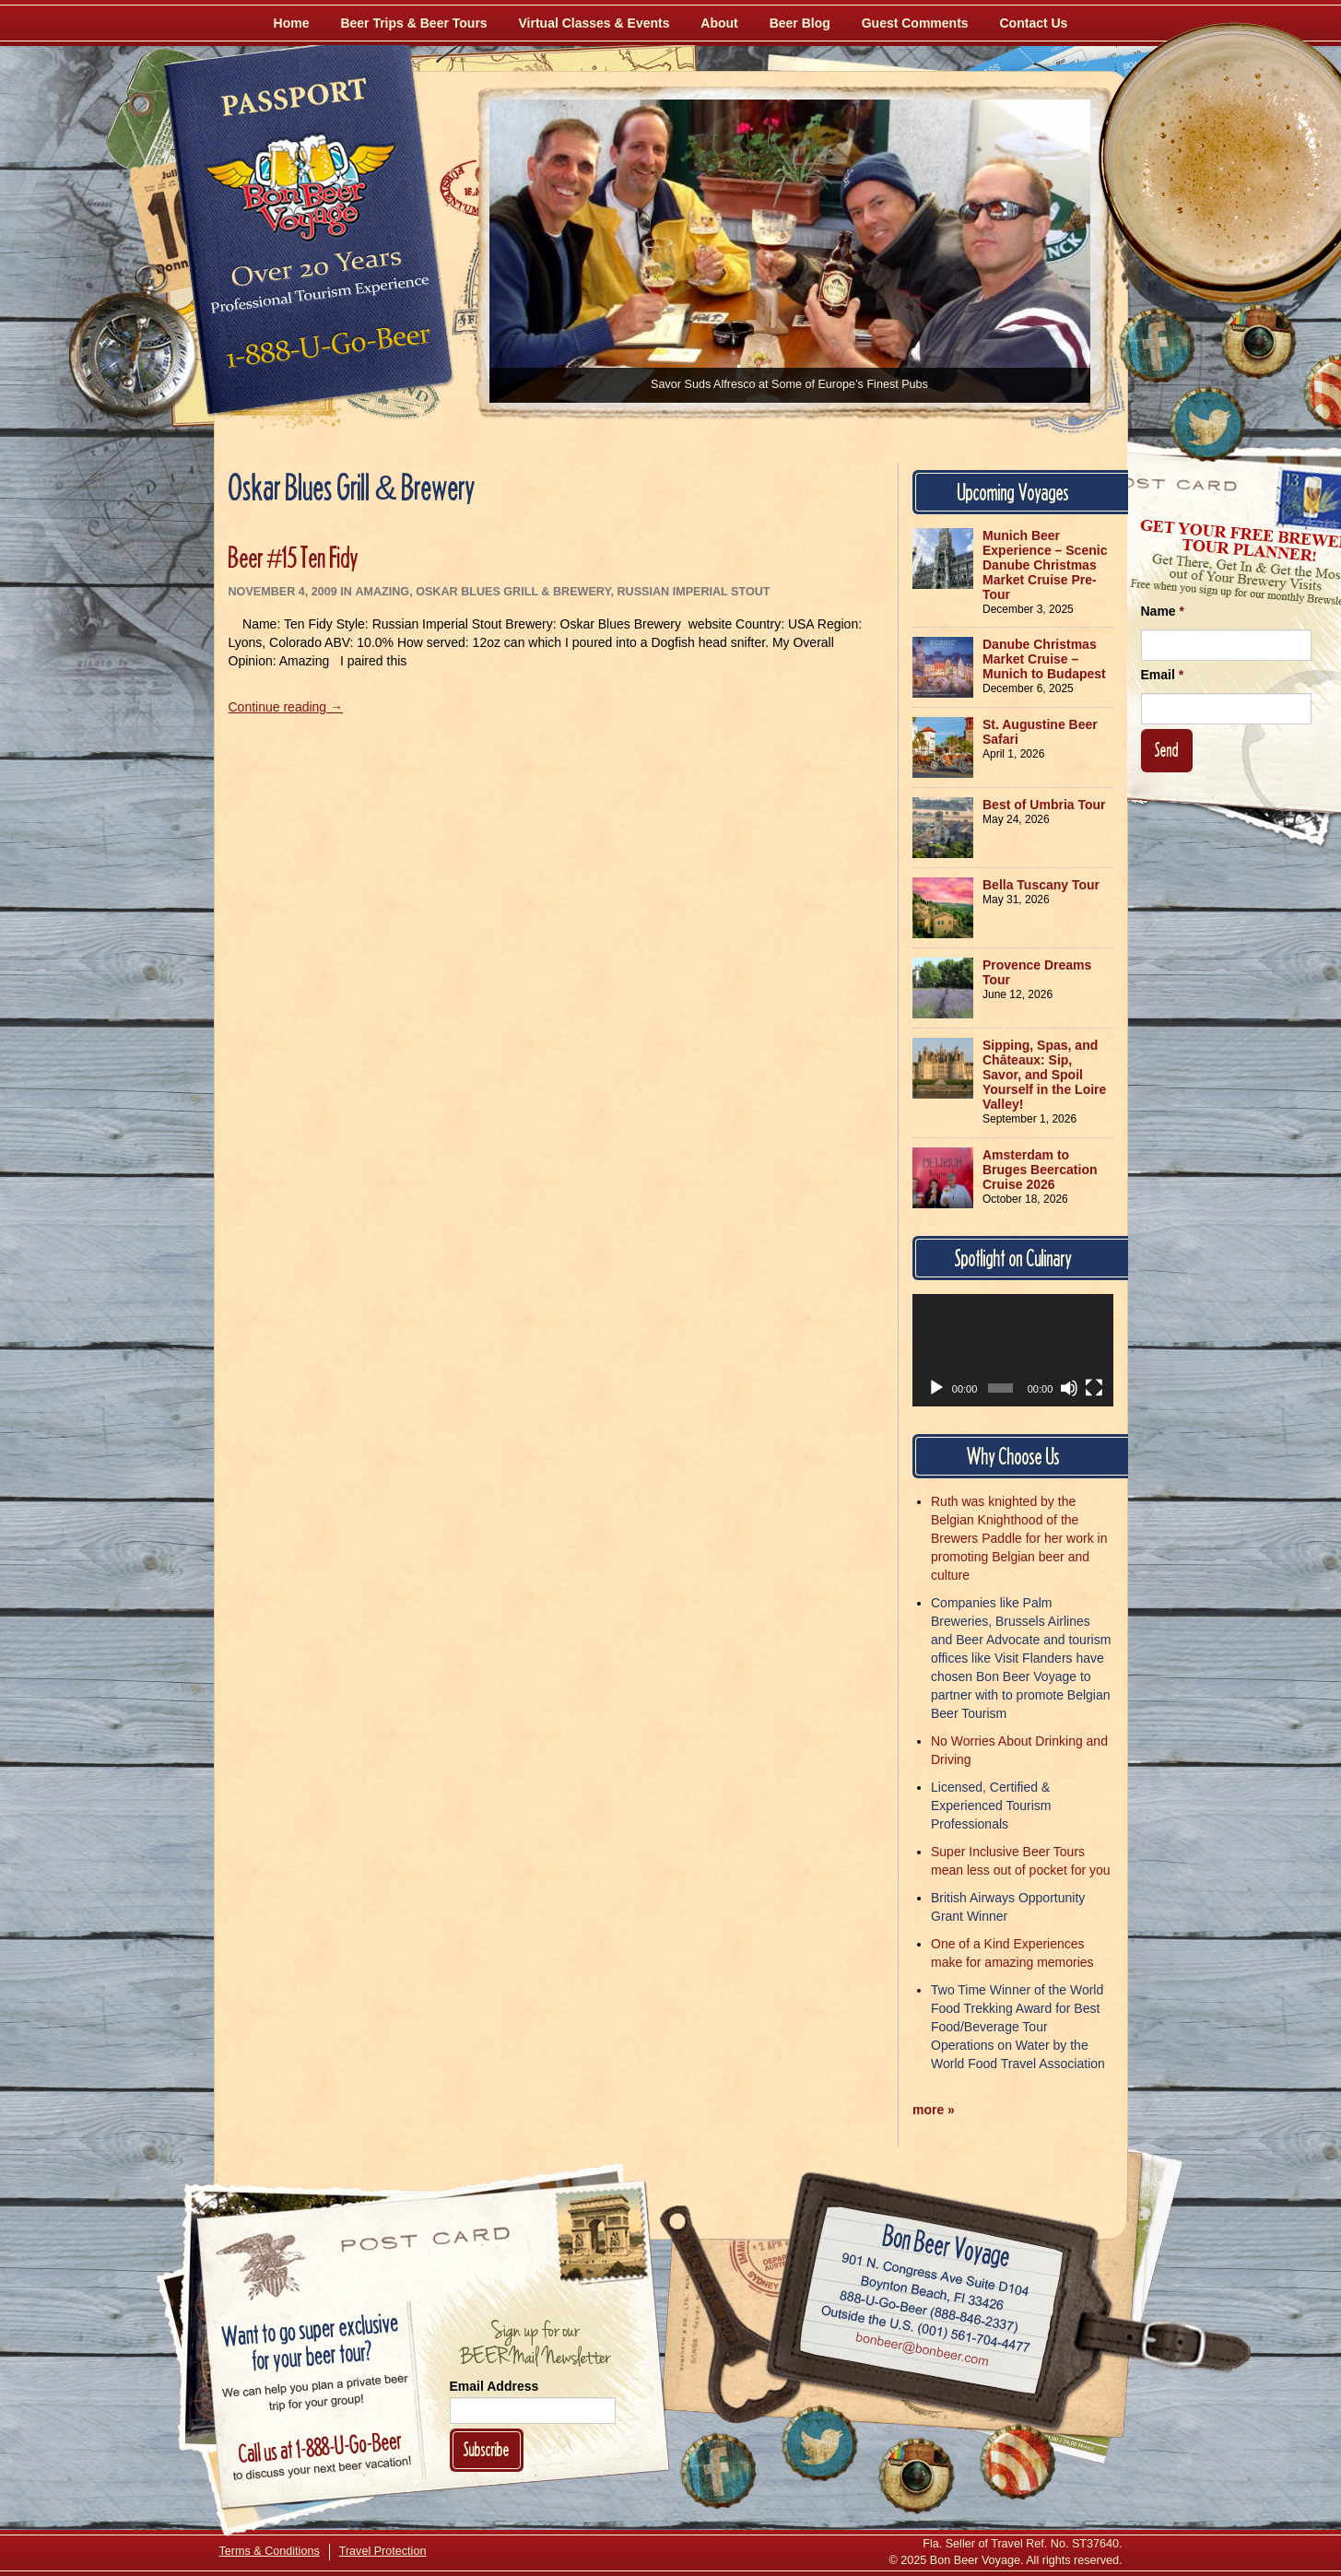 Image resolution: width=1341 pixels, height=2576 pixels. What do you see at coordinates (991, 1805) in the screenshot?
I see `Licensed, Certified & Experienced Tourism Professionals` at bounding box center [991, 1805].